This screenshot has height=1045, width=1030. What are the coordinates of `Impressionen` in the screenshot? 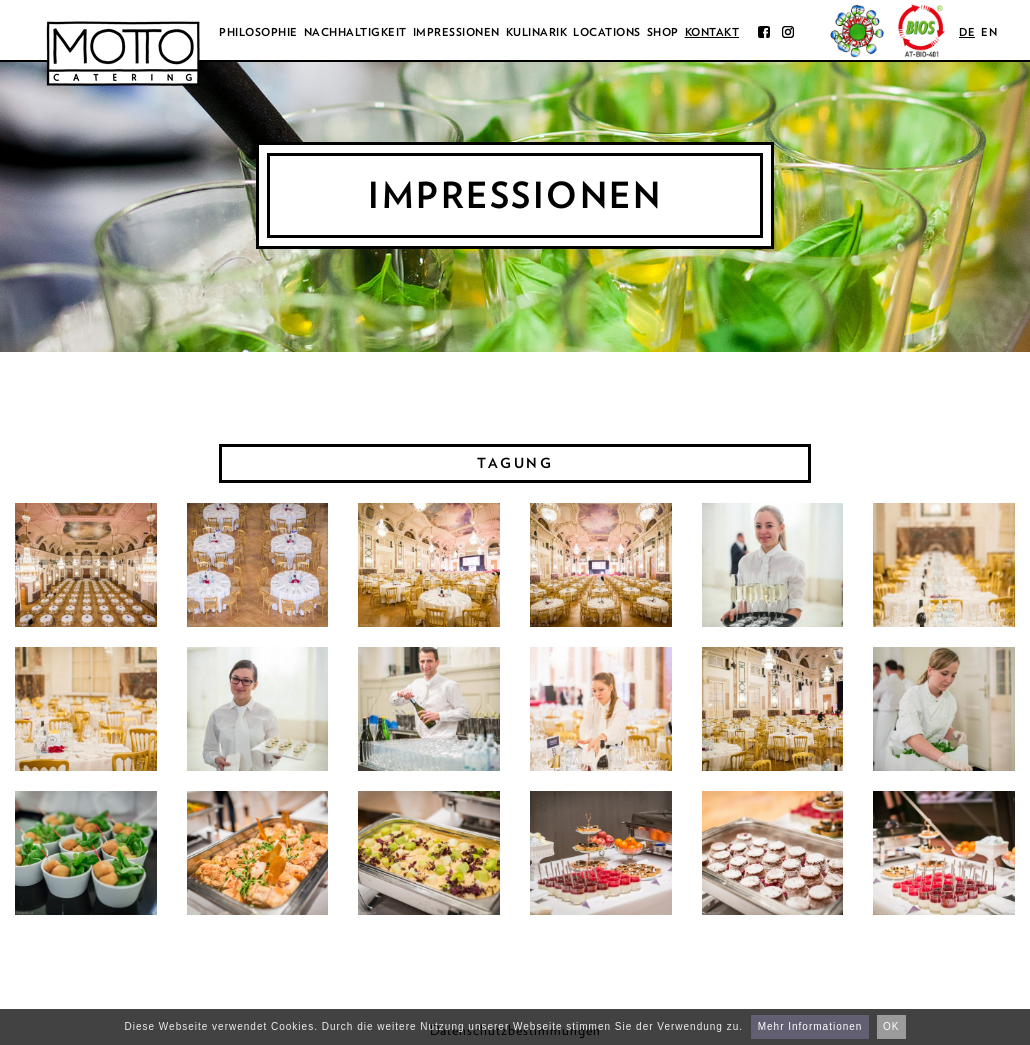 It's located at (456, 32).